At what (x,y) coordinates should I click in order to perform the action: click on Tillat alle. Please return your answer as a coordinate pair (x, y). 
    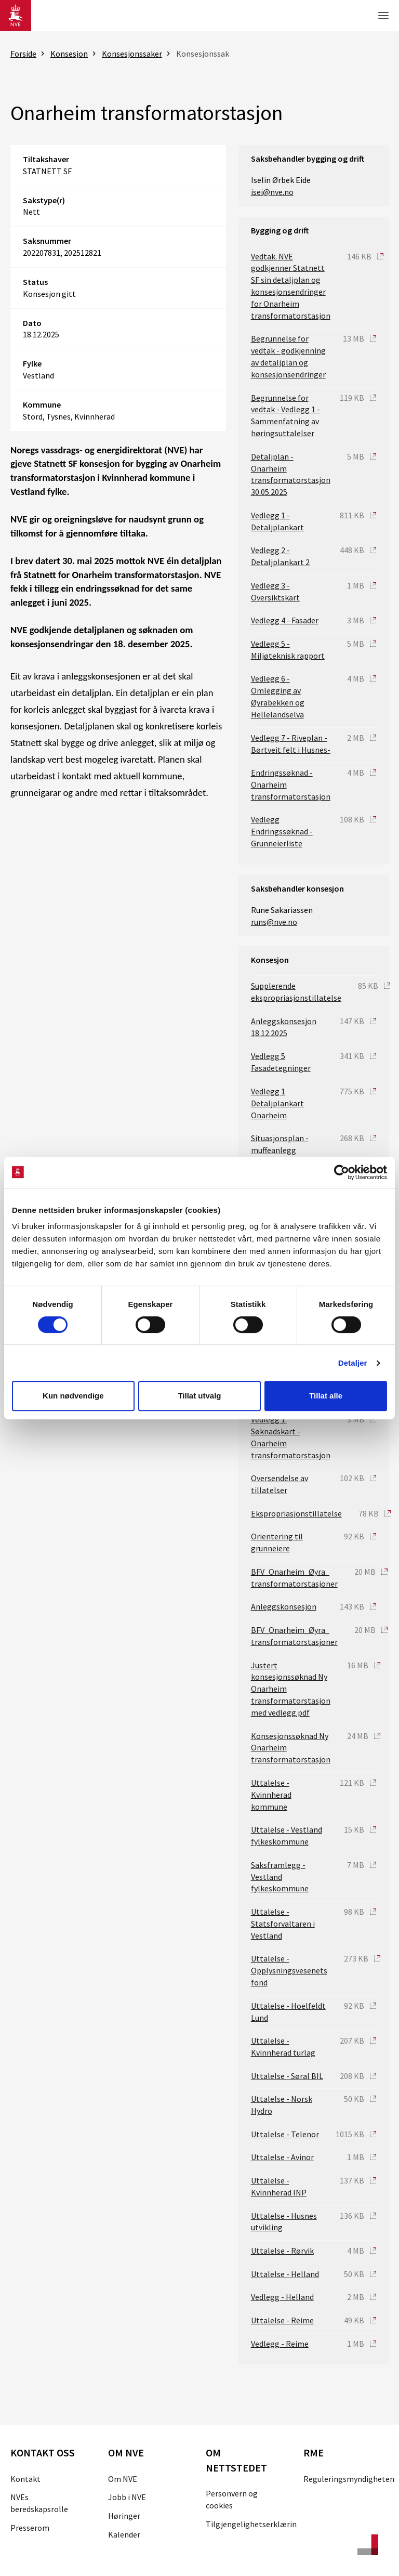
    Looking at the image, I should click on (325, 1395).